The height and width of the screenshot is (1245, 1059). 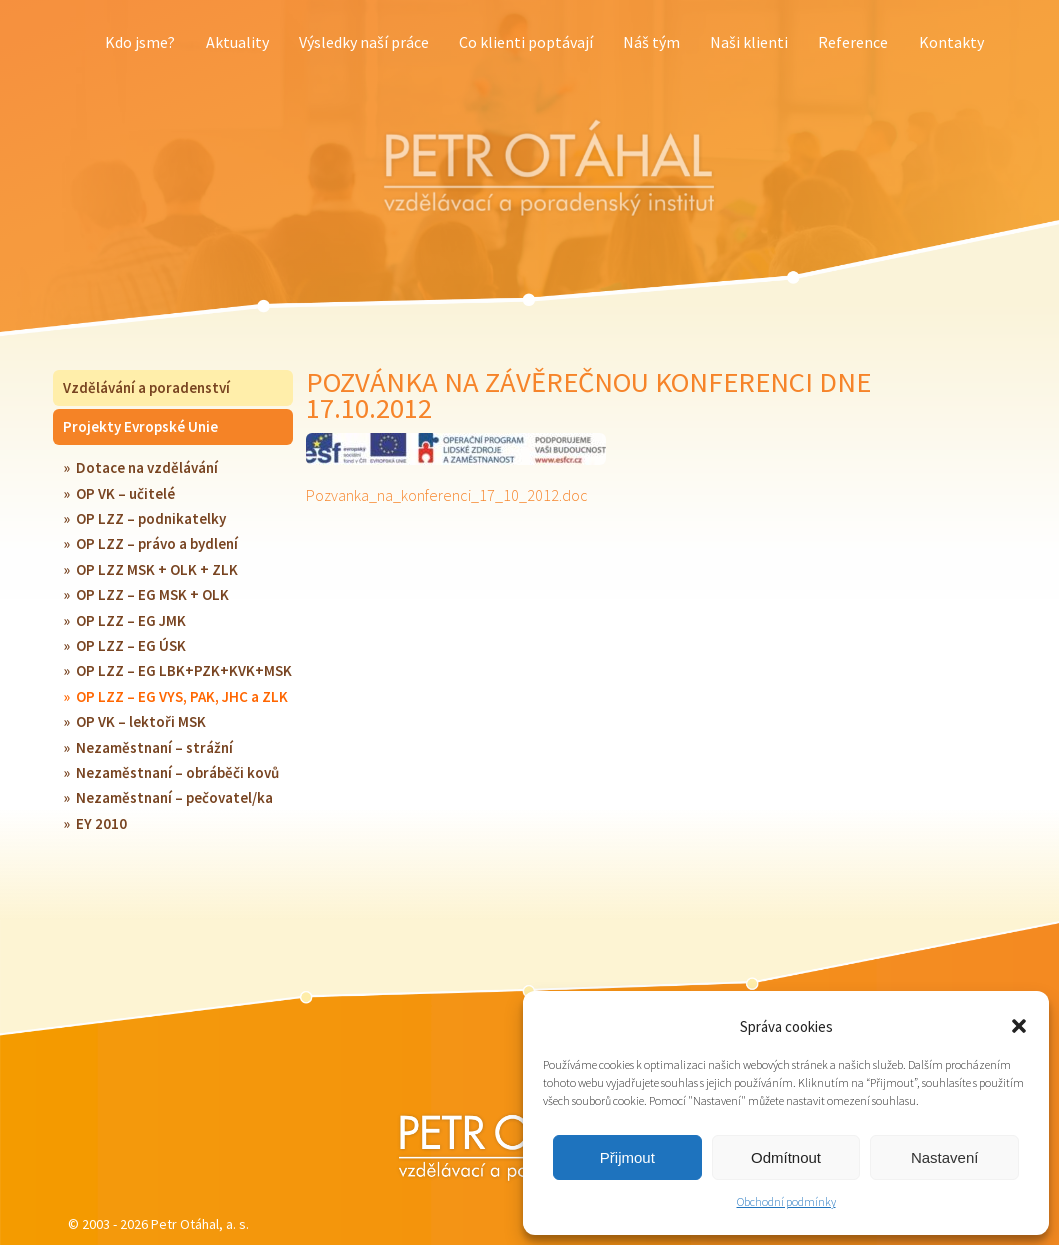 I want to click on OP LZZ – podnikatelky, so click(x=151, y=518).